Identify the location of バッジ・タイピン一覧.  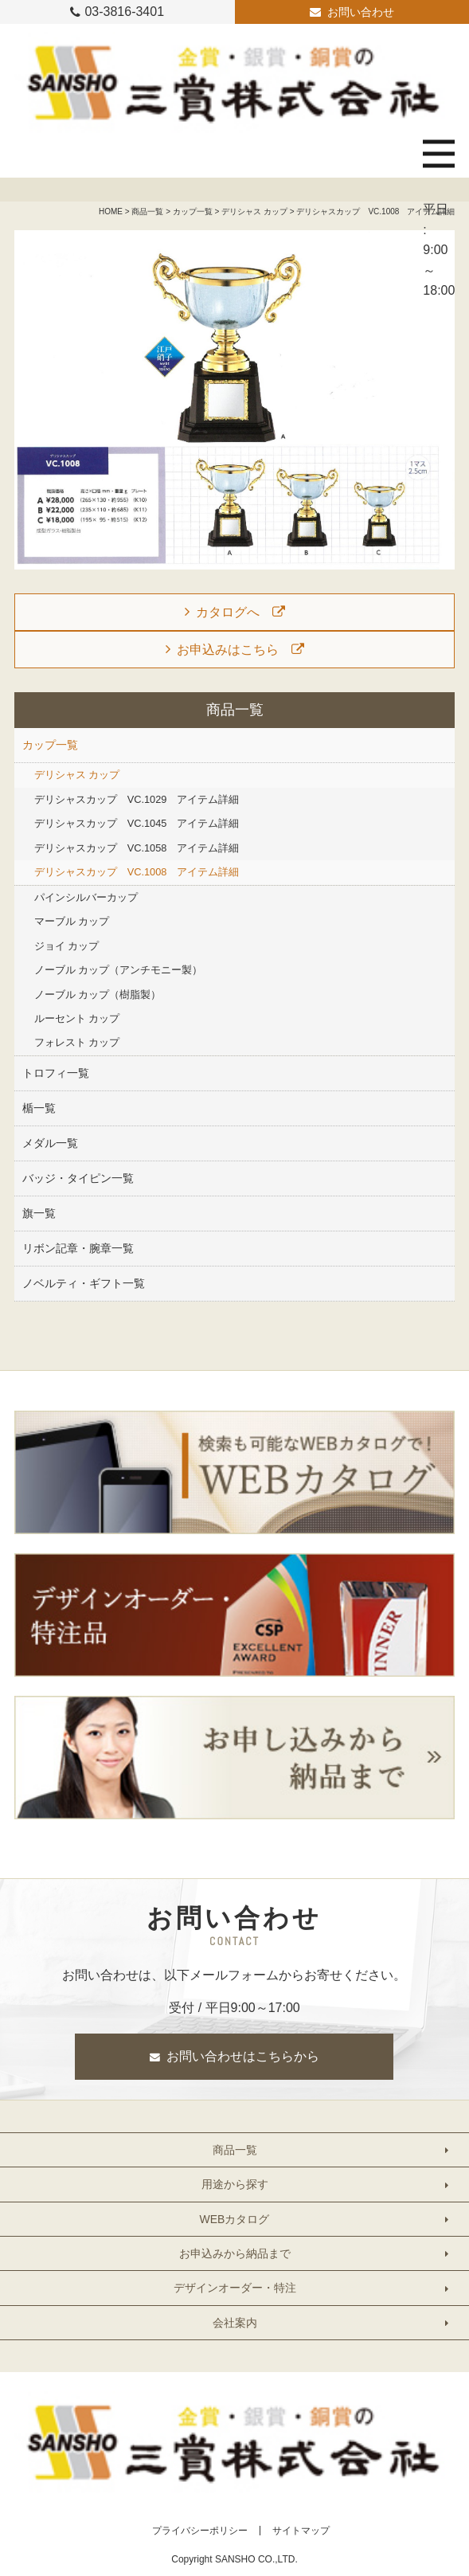
(78, 1178).